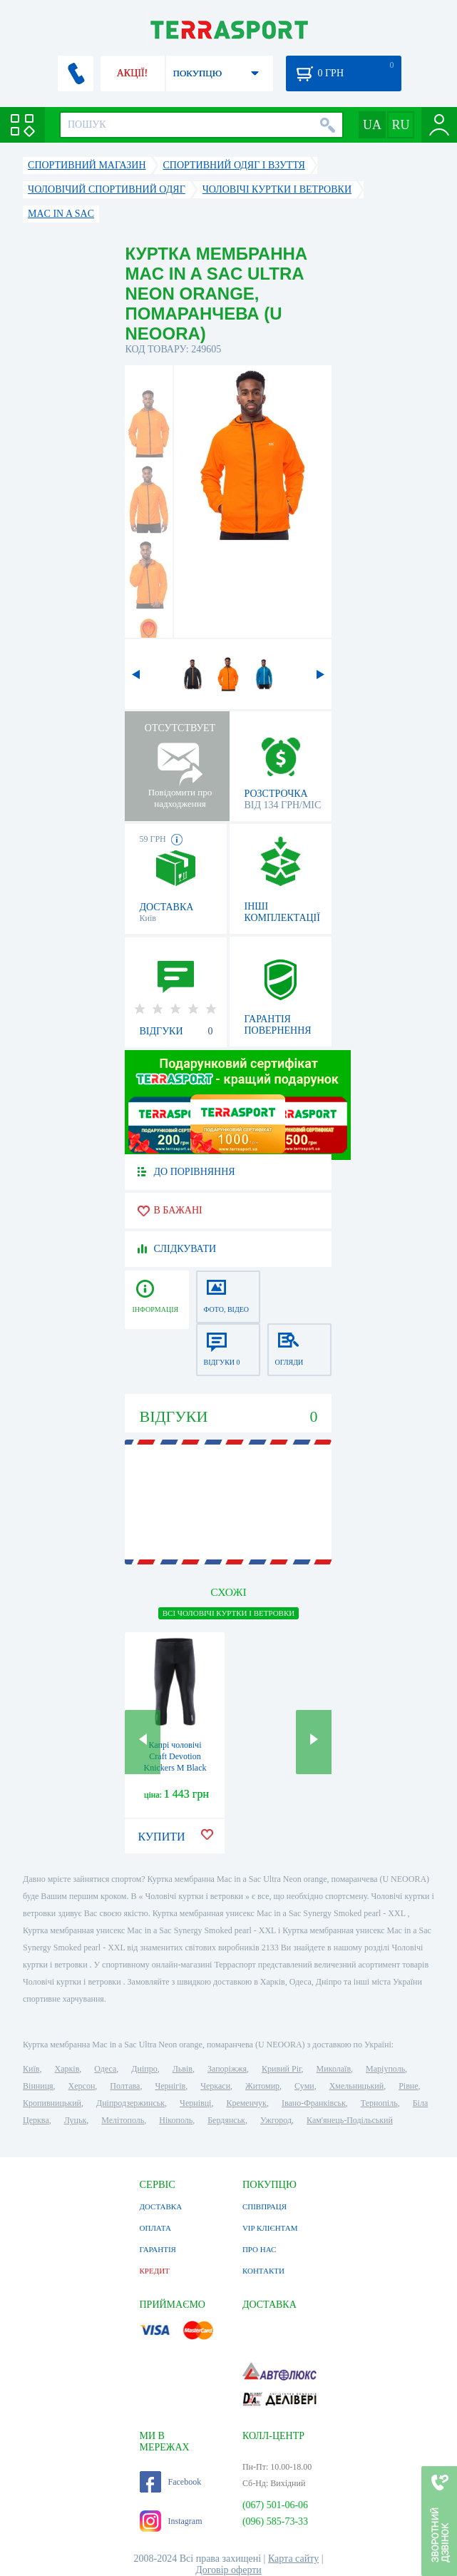  I want to click on Ужгород, so click(276, 2120).